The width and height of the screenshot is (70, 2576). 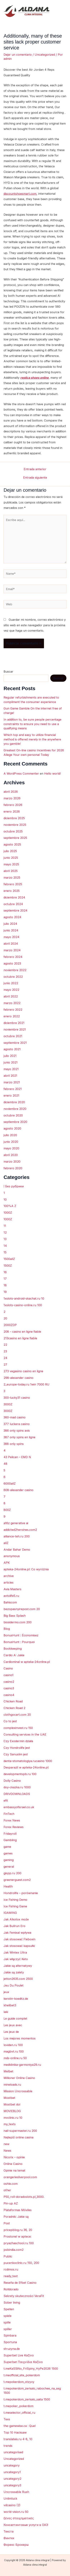 I want to click on Pin-up AZ, so click(x=11, y=2203).